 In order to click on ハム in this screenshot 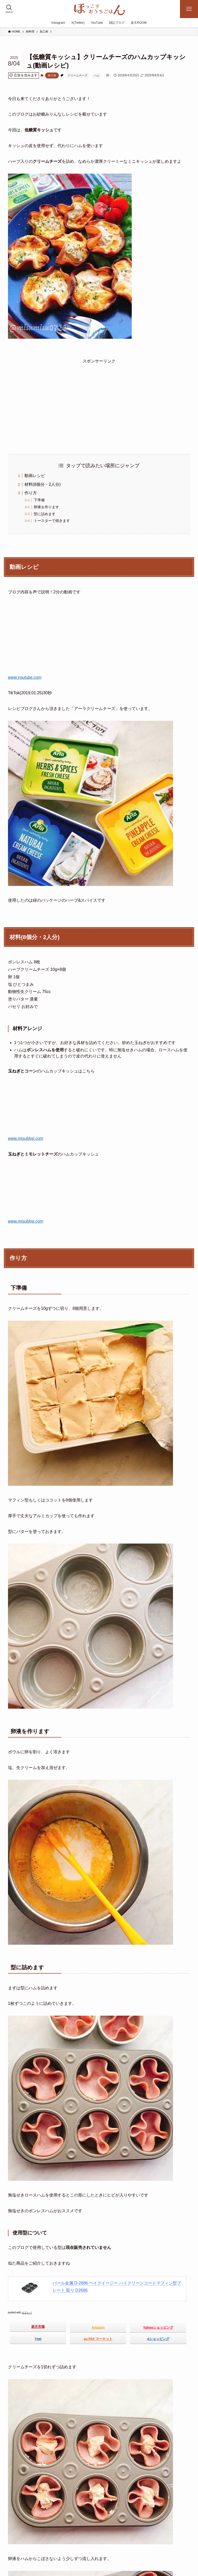, I will do `click(97, 75)`.